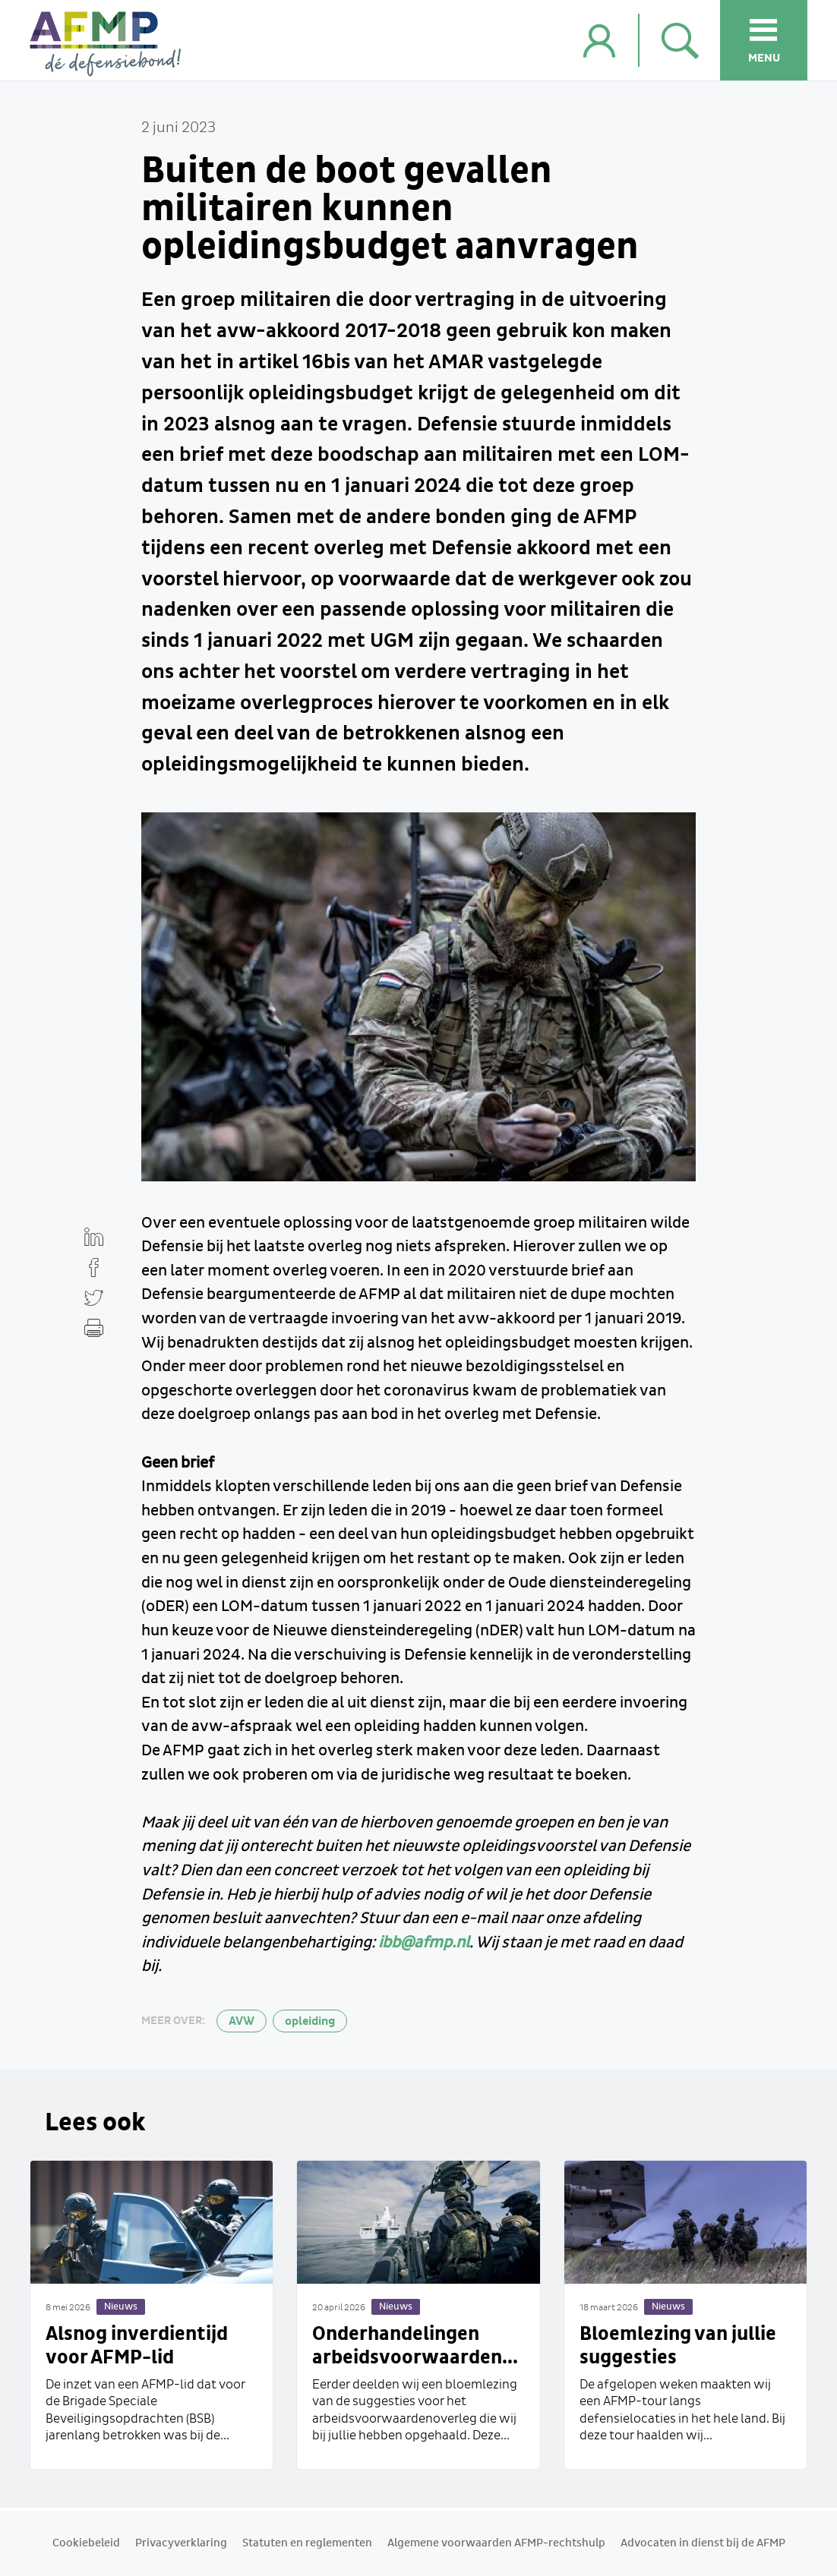 The image size is (837, 2576). What do you see at coordinates (181, 2543) in the screenshot?
I see `Privacyverklaring` at bounding box center [181, 2543].